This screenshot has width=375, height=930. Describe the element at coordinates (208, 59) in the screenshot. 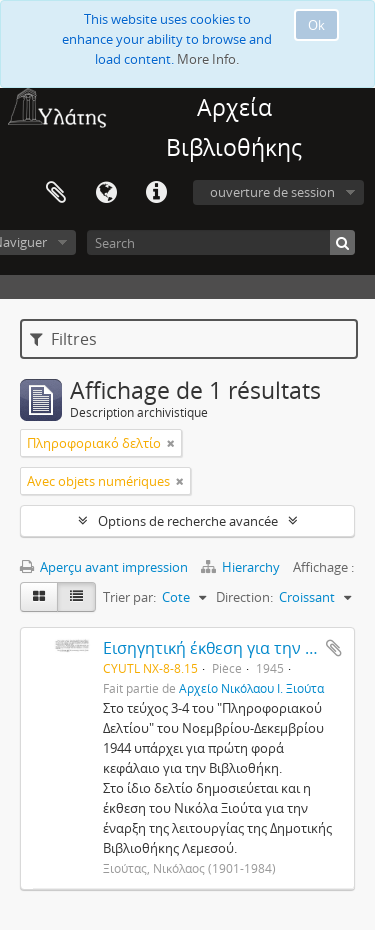

I see `More Info.` at that location.